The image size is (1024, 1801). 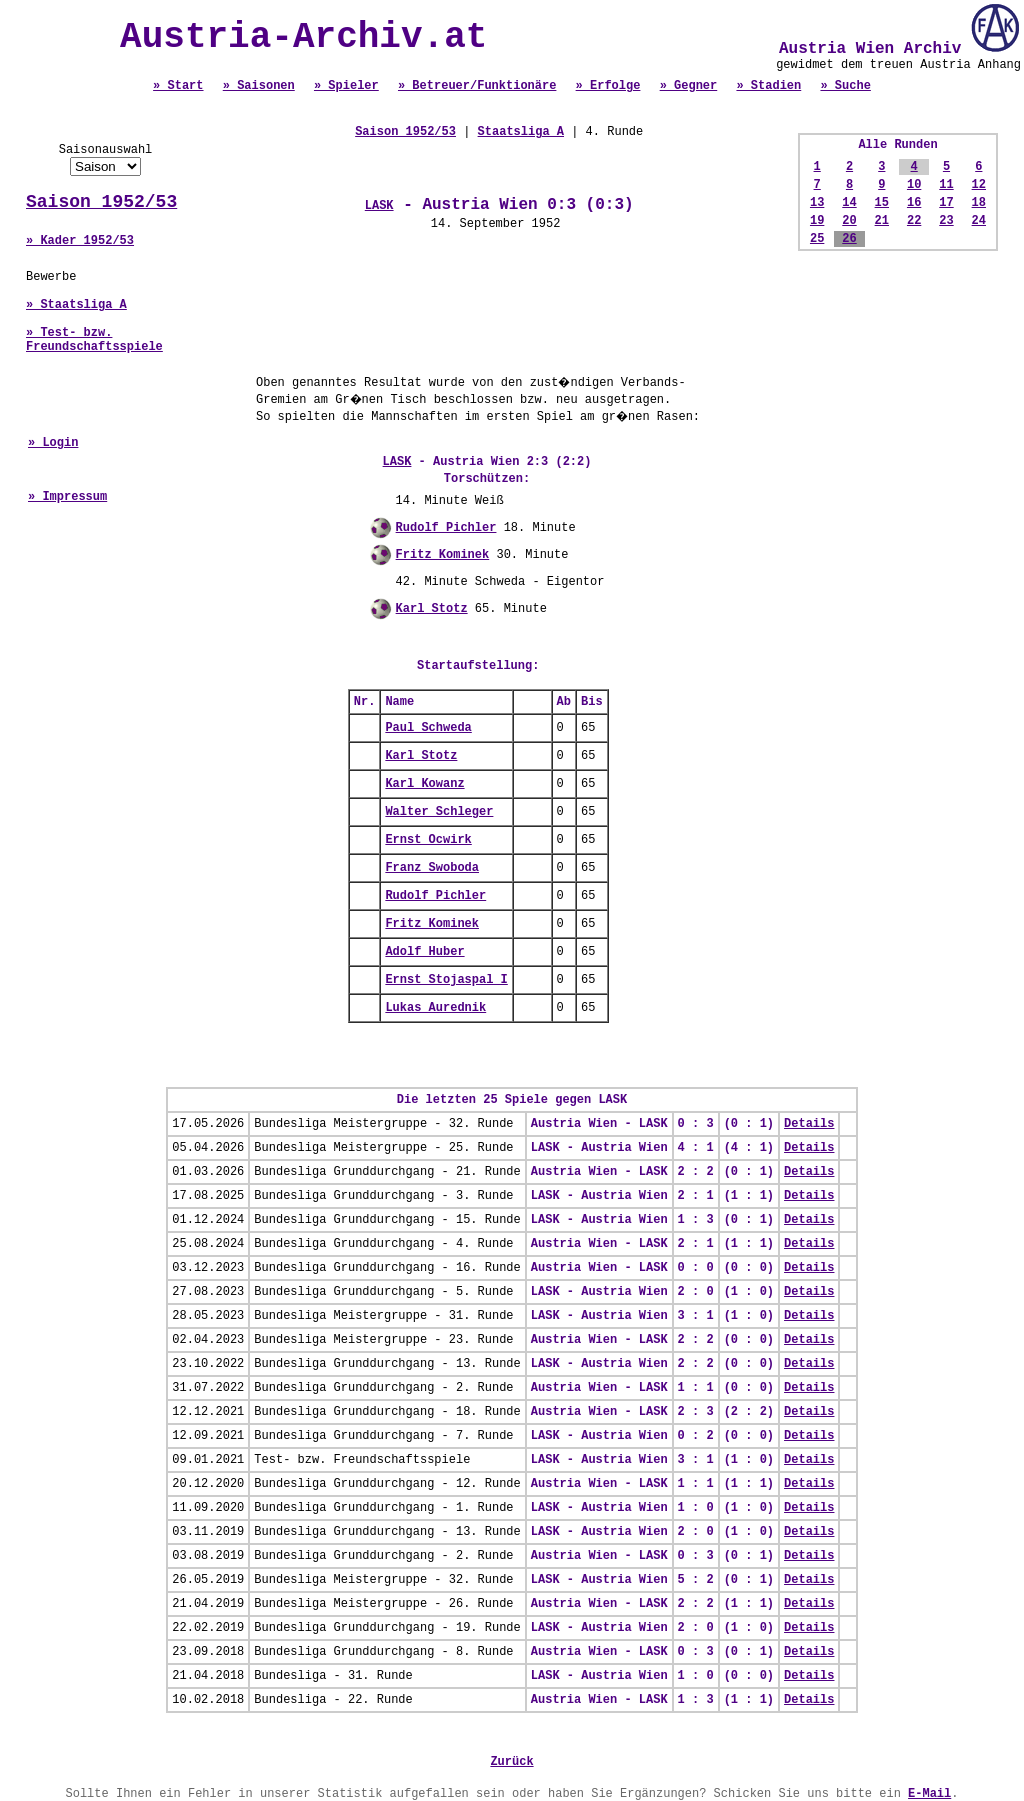 What do you see at coordinates (929, 1794) in the screenshot?
I see `E-Mail` at bounding box center [929, 1794].